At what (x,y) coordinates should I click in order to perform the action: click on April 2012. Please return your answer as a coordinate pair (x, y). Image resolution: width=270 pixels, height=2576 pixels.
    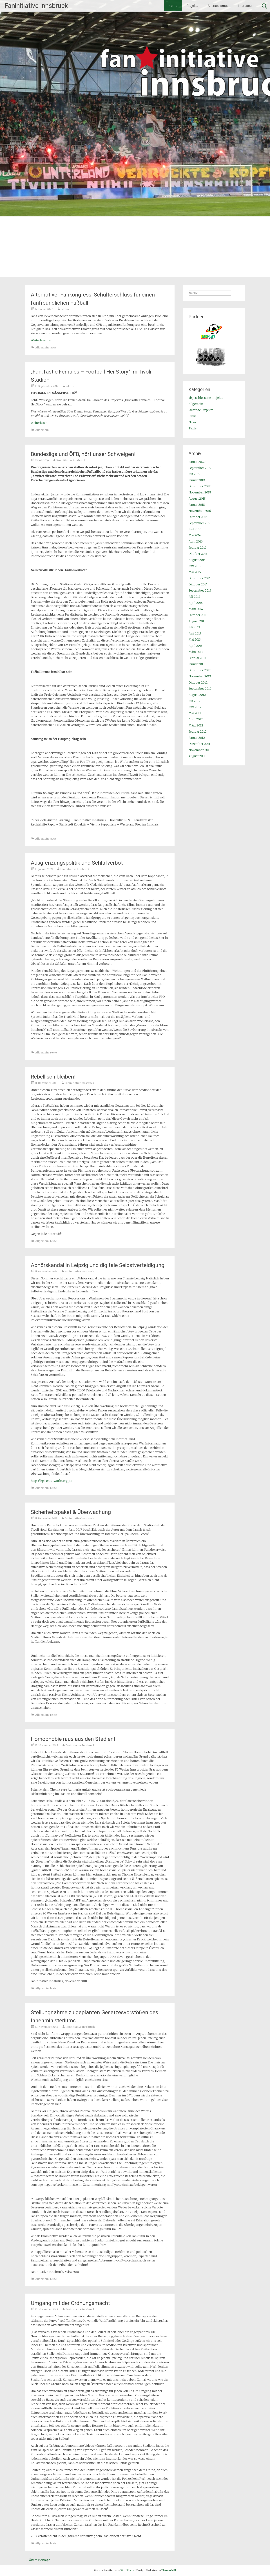
    Looking at the image, I should click on (196, 719).